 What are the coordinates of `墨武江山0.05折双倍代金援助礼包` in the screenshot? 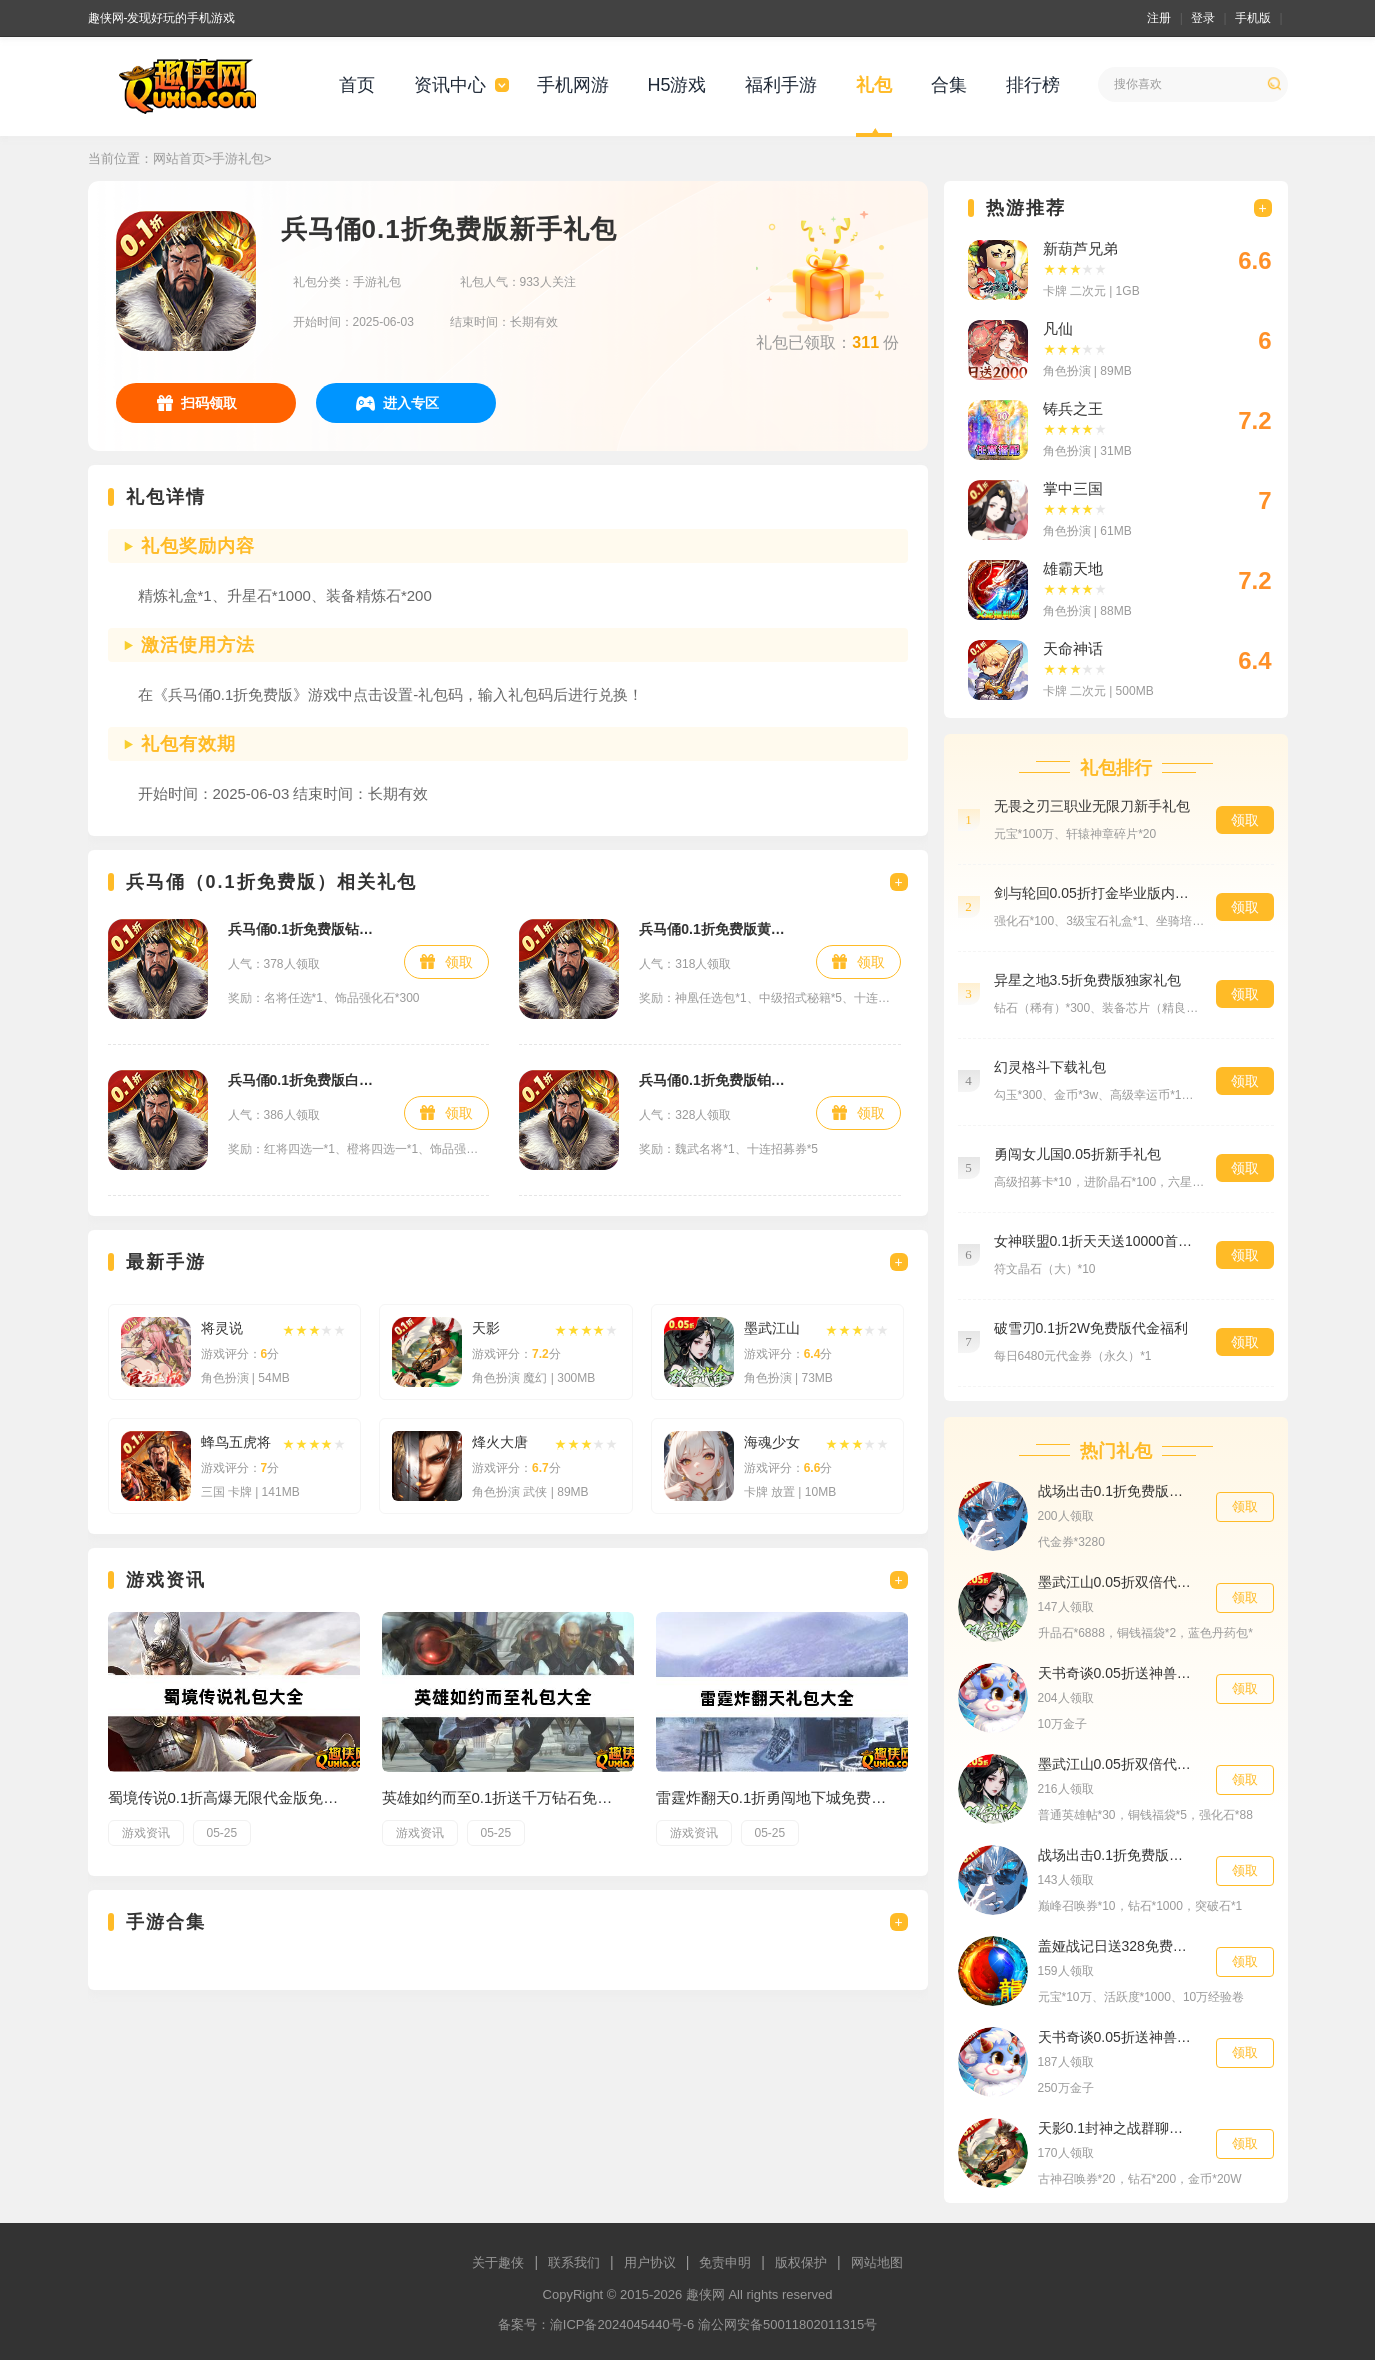 It's located at (1117, 1582).